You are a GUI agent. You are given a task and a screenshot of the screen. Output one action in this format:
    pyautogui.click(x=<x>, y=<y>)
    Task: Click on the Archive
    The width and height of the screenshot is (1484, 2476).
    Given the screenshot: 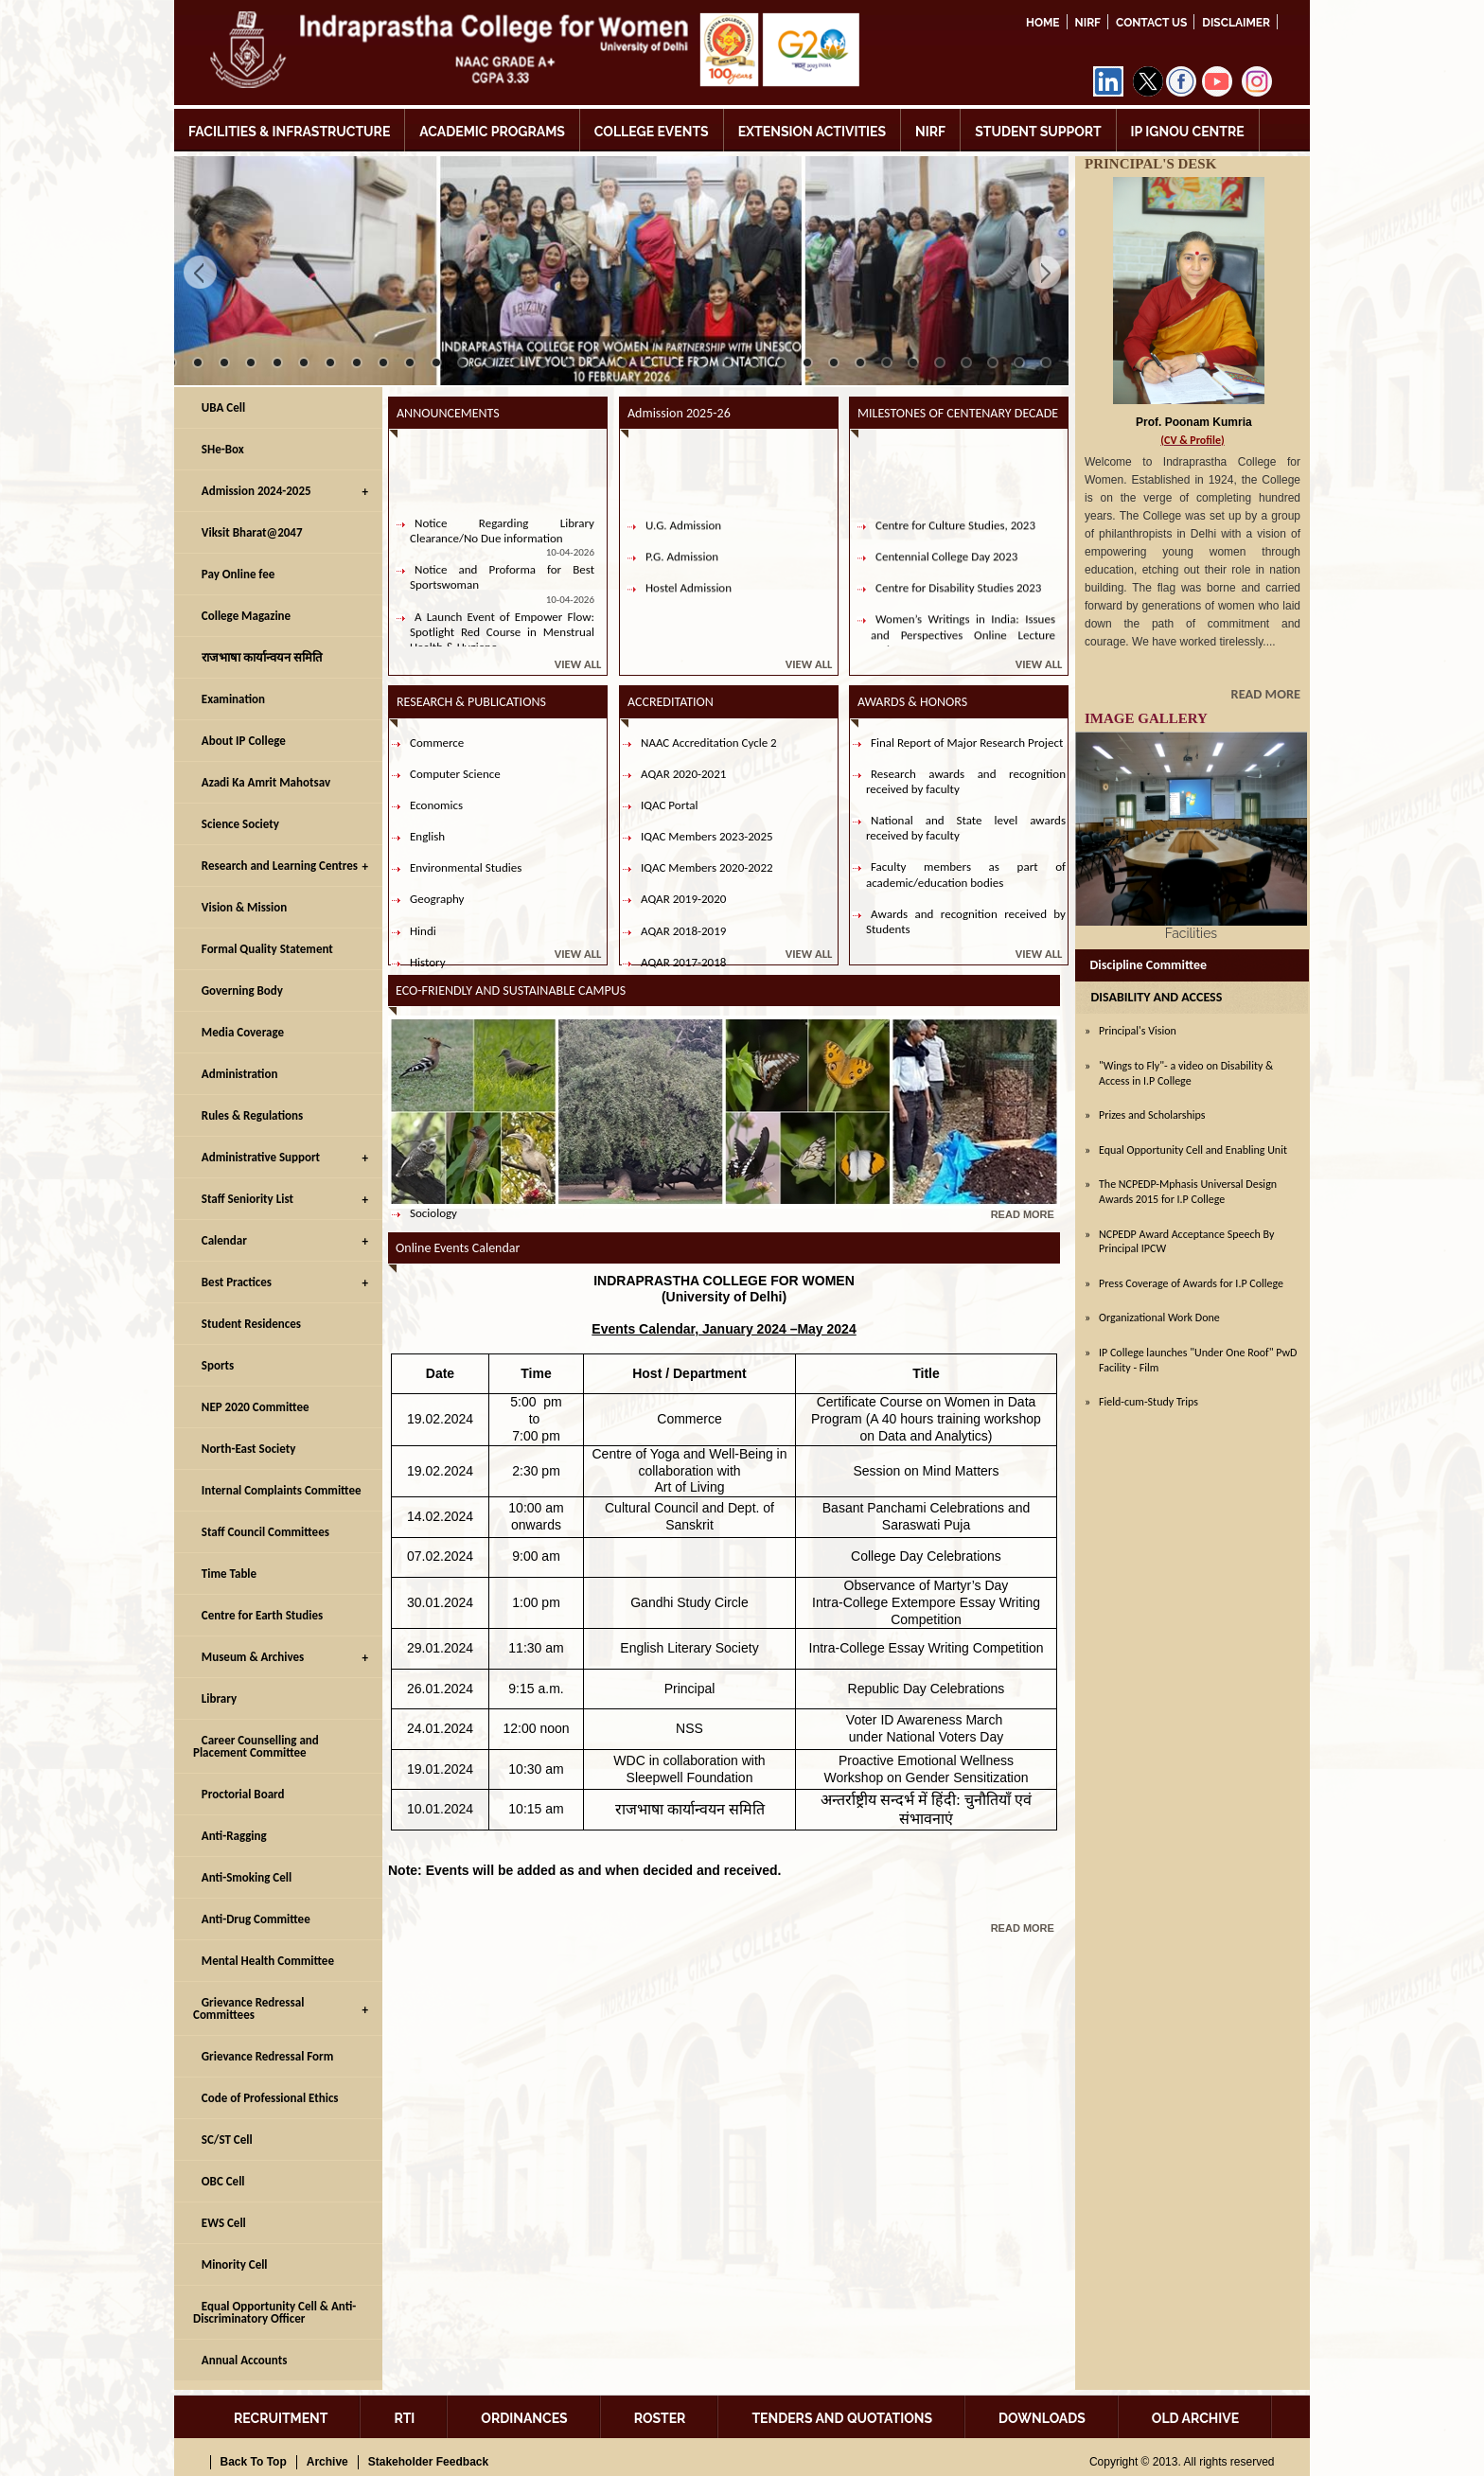 What is the action you would take?
    pyautogui.click(x=327, y=2461)
    